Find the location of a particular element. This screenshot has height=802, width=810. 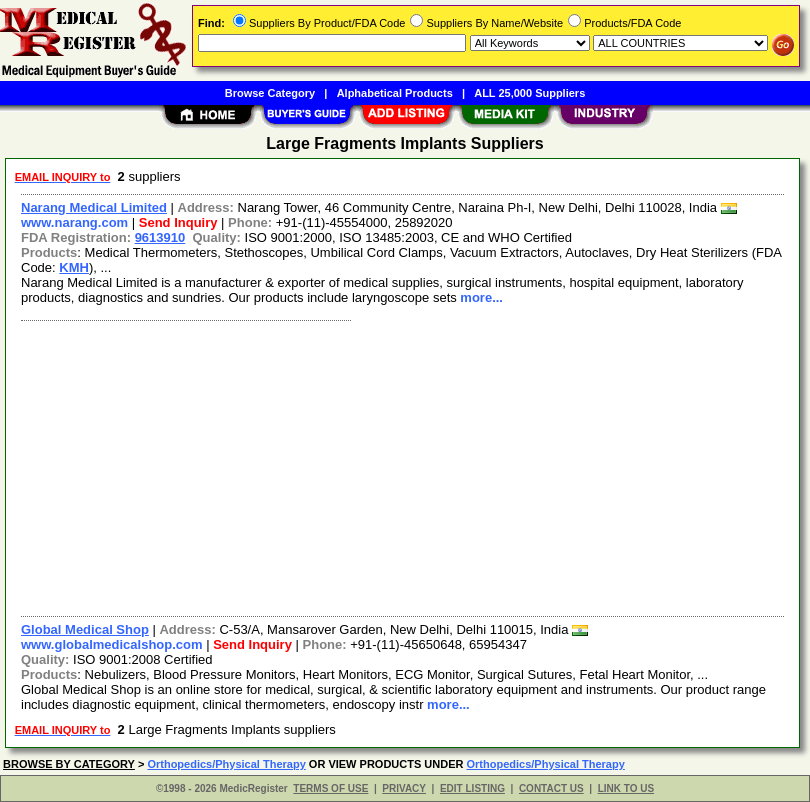

www.globalmedicalshop.com is located at coordinates (112, 644).